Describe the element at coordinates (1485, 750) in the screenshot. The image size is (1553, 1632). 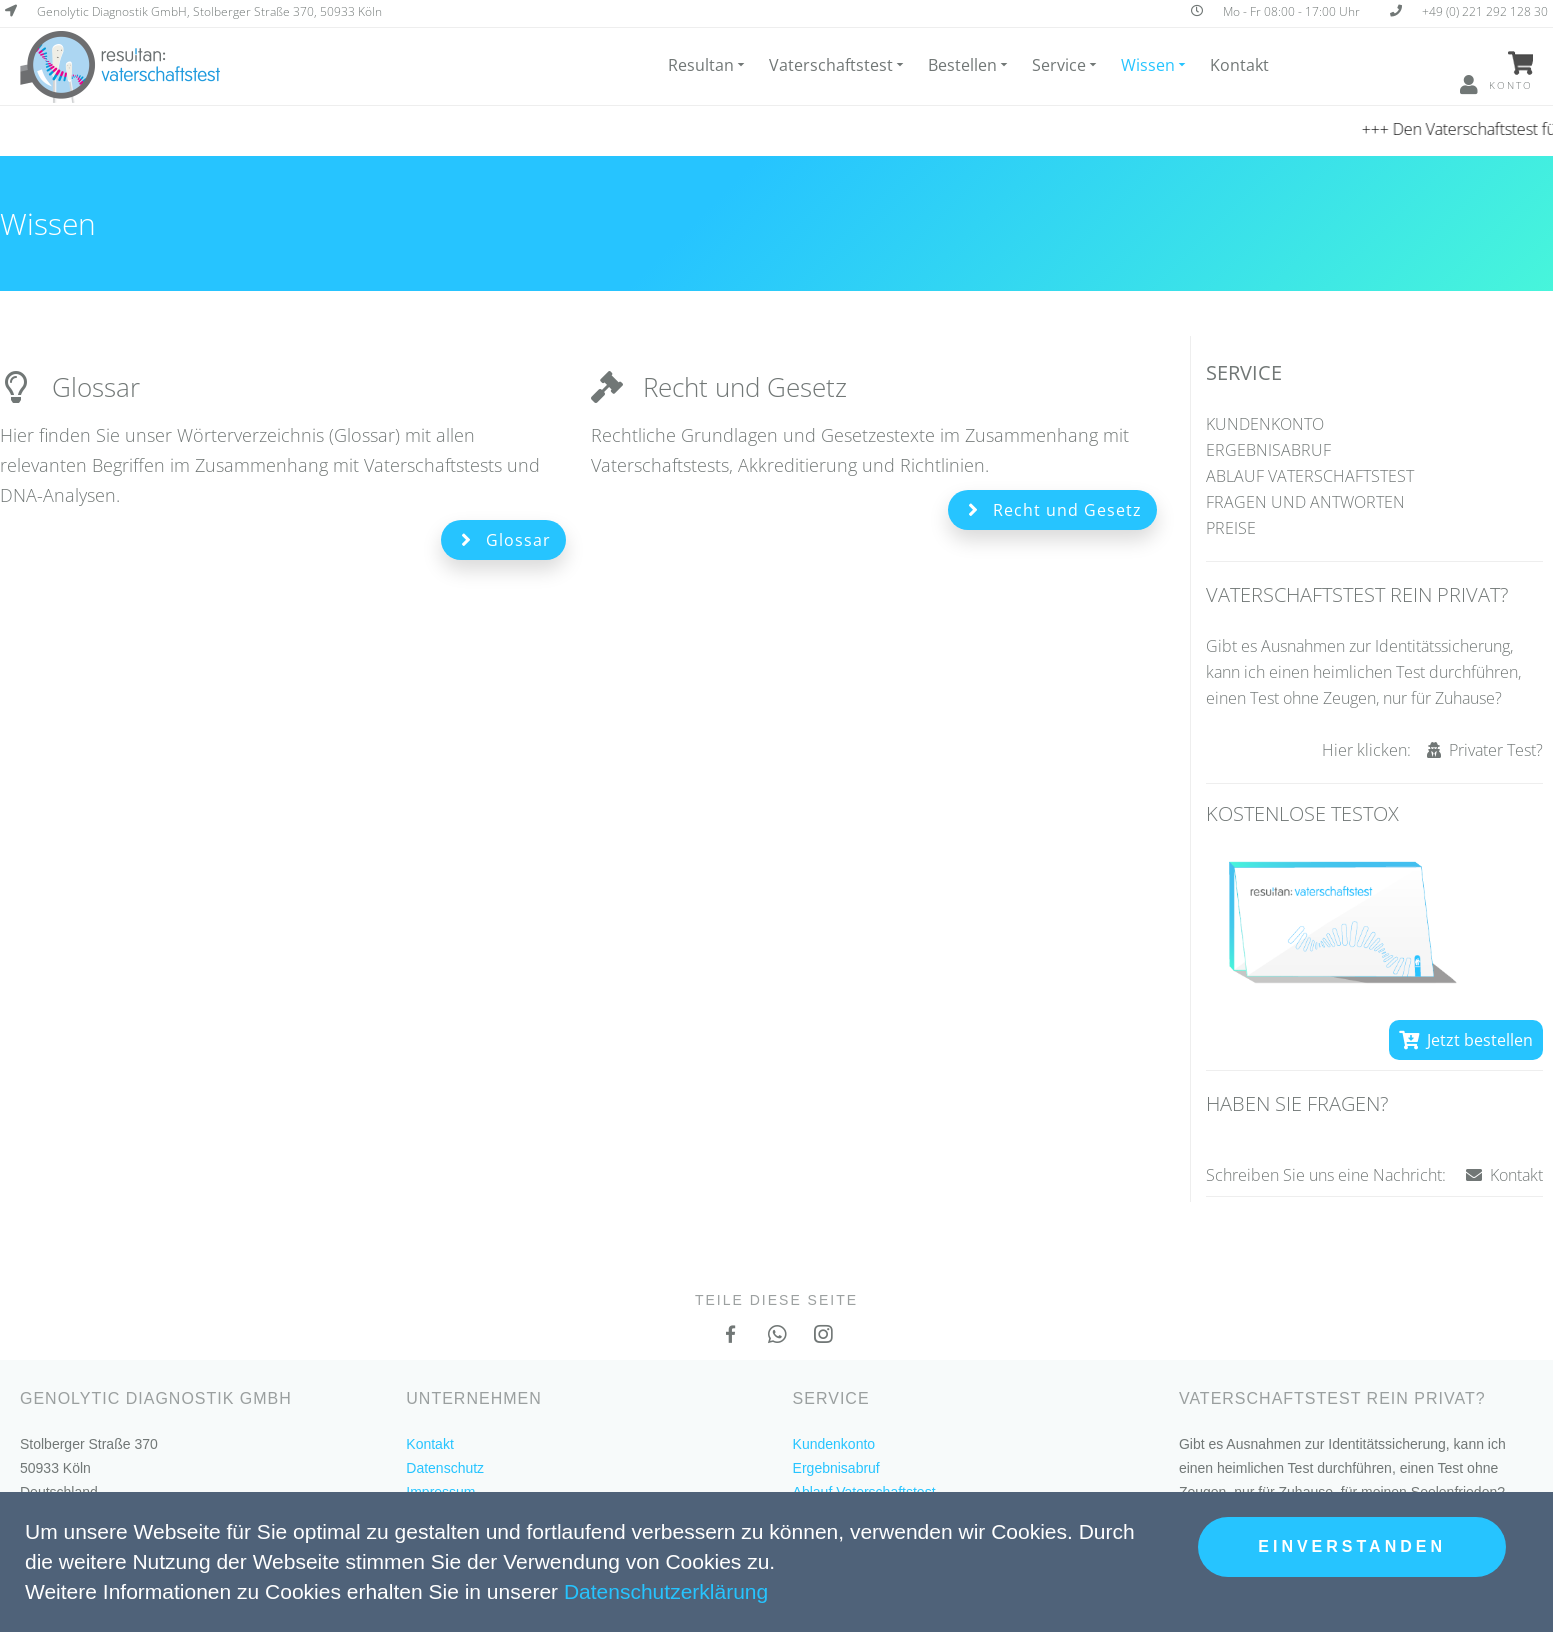
I see `Privater Test?` at that location.